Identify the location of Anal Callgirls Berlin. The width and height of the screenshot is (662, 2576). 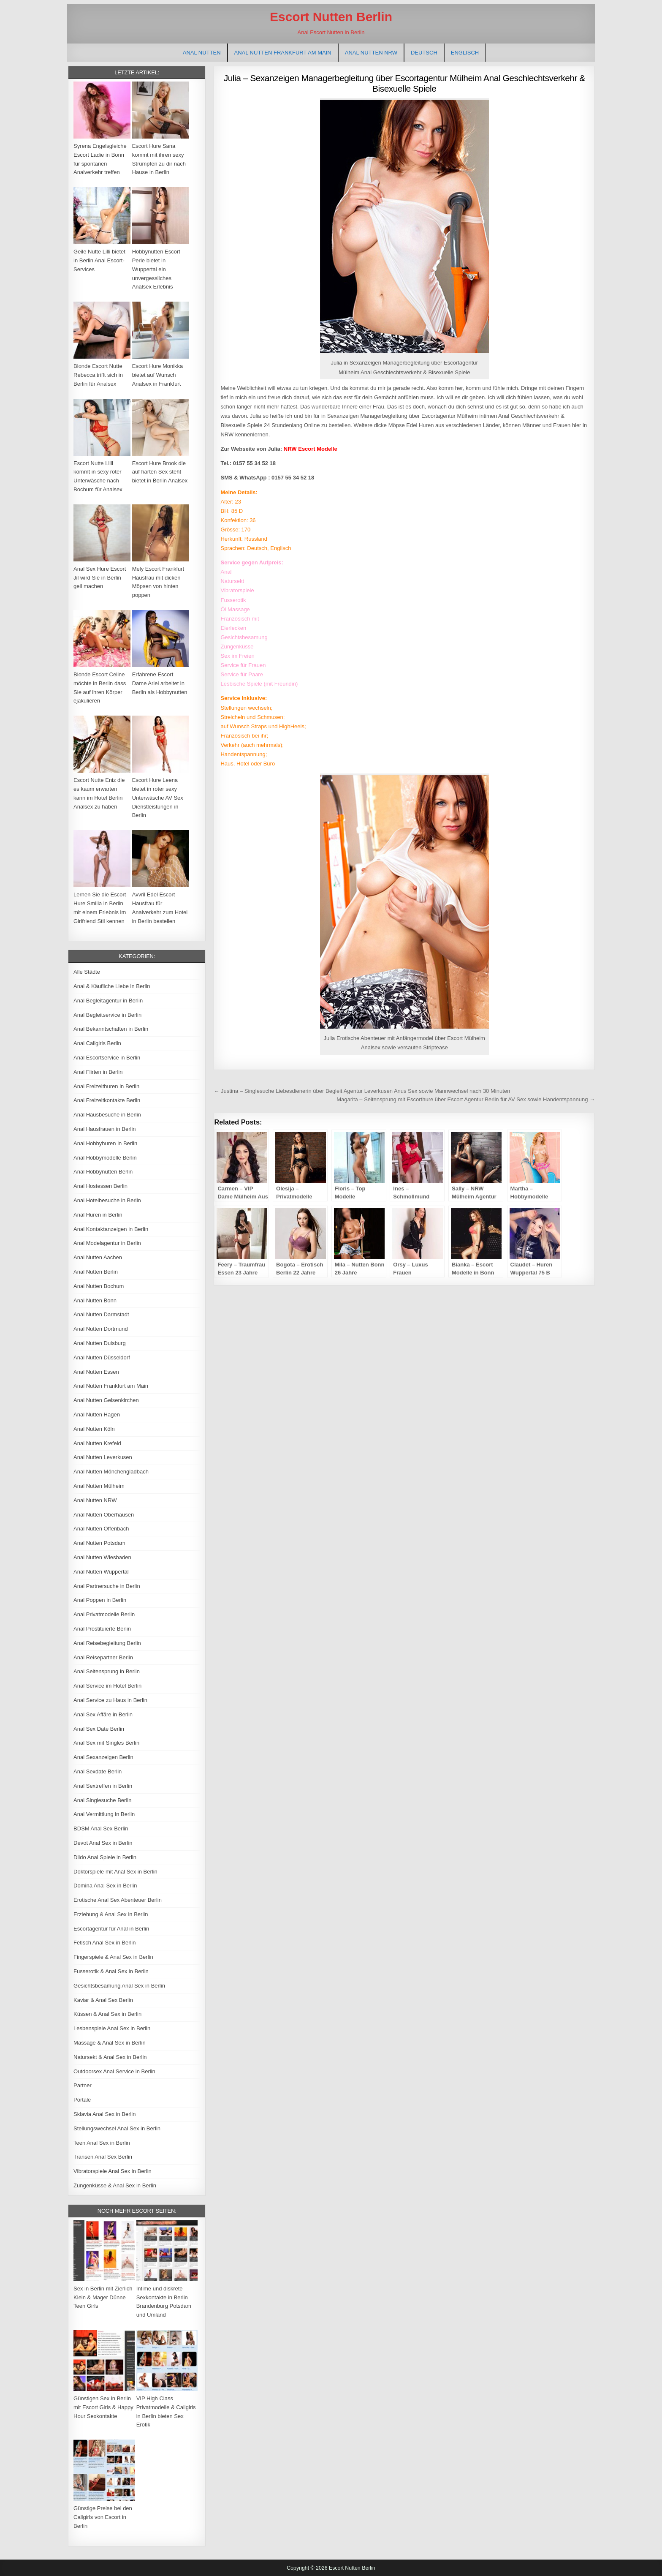
(97, 1043).